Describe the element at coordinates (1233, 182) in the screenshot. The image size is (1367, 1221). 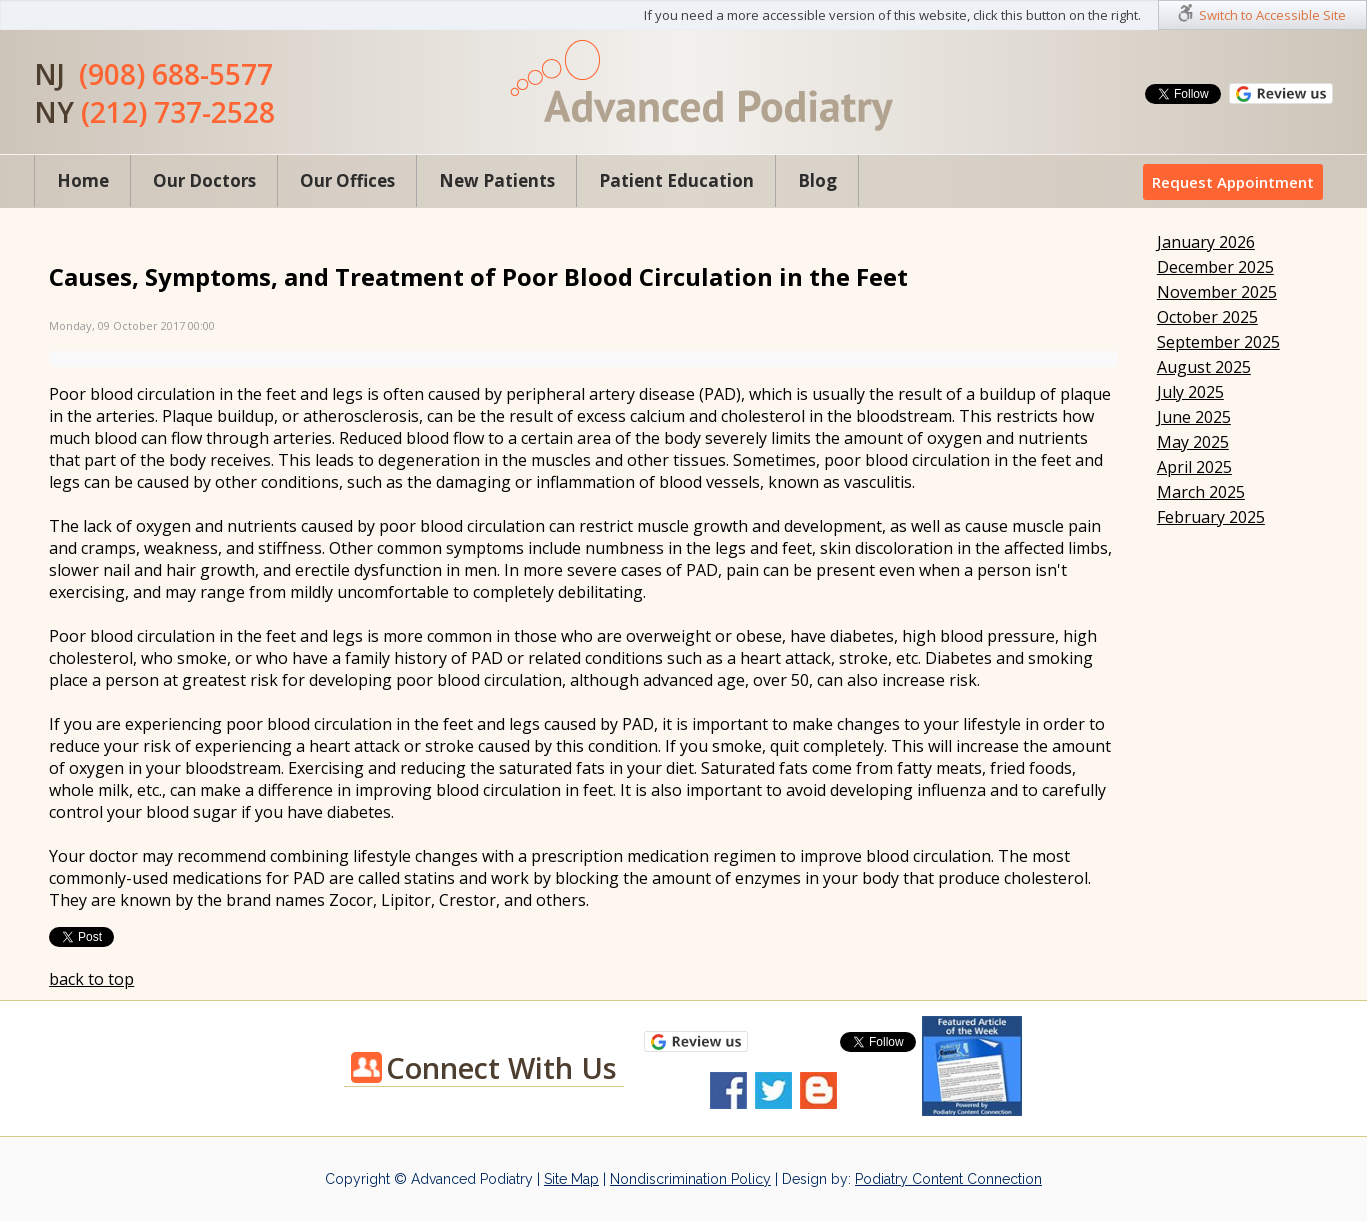
I see `Request Appointment` at that location.